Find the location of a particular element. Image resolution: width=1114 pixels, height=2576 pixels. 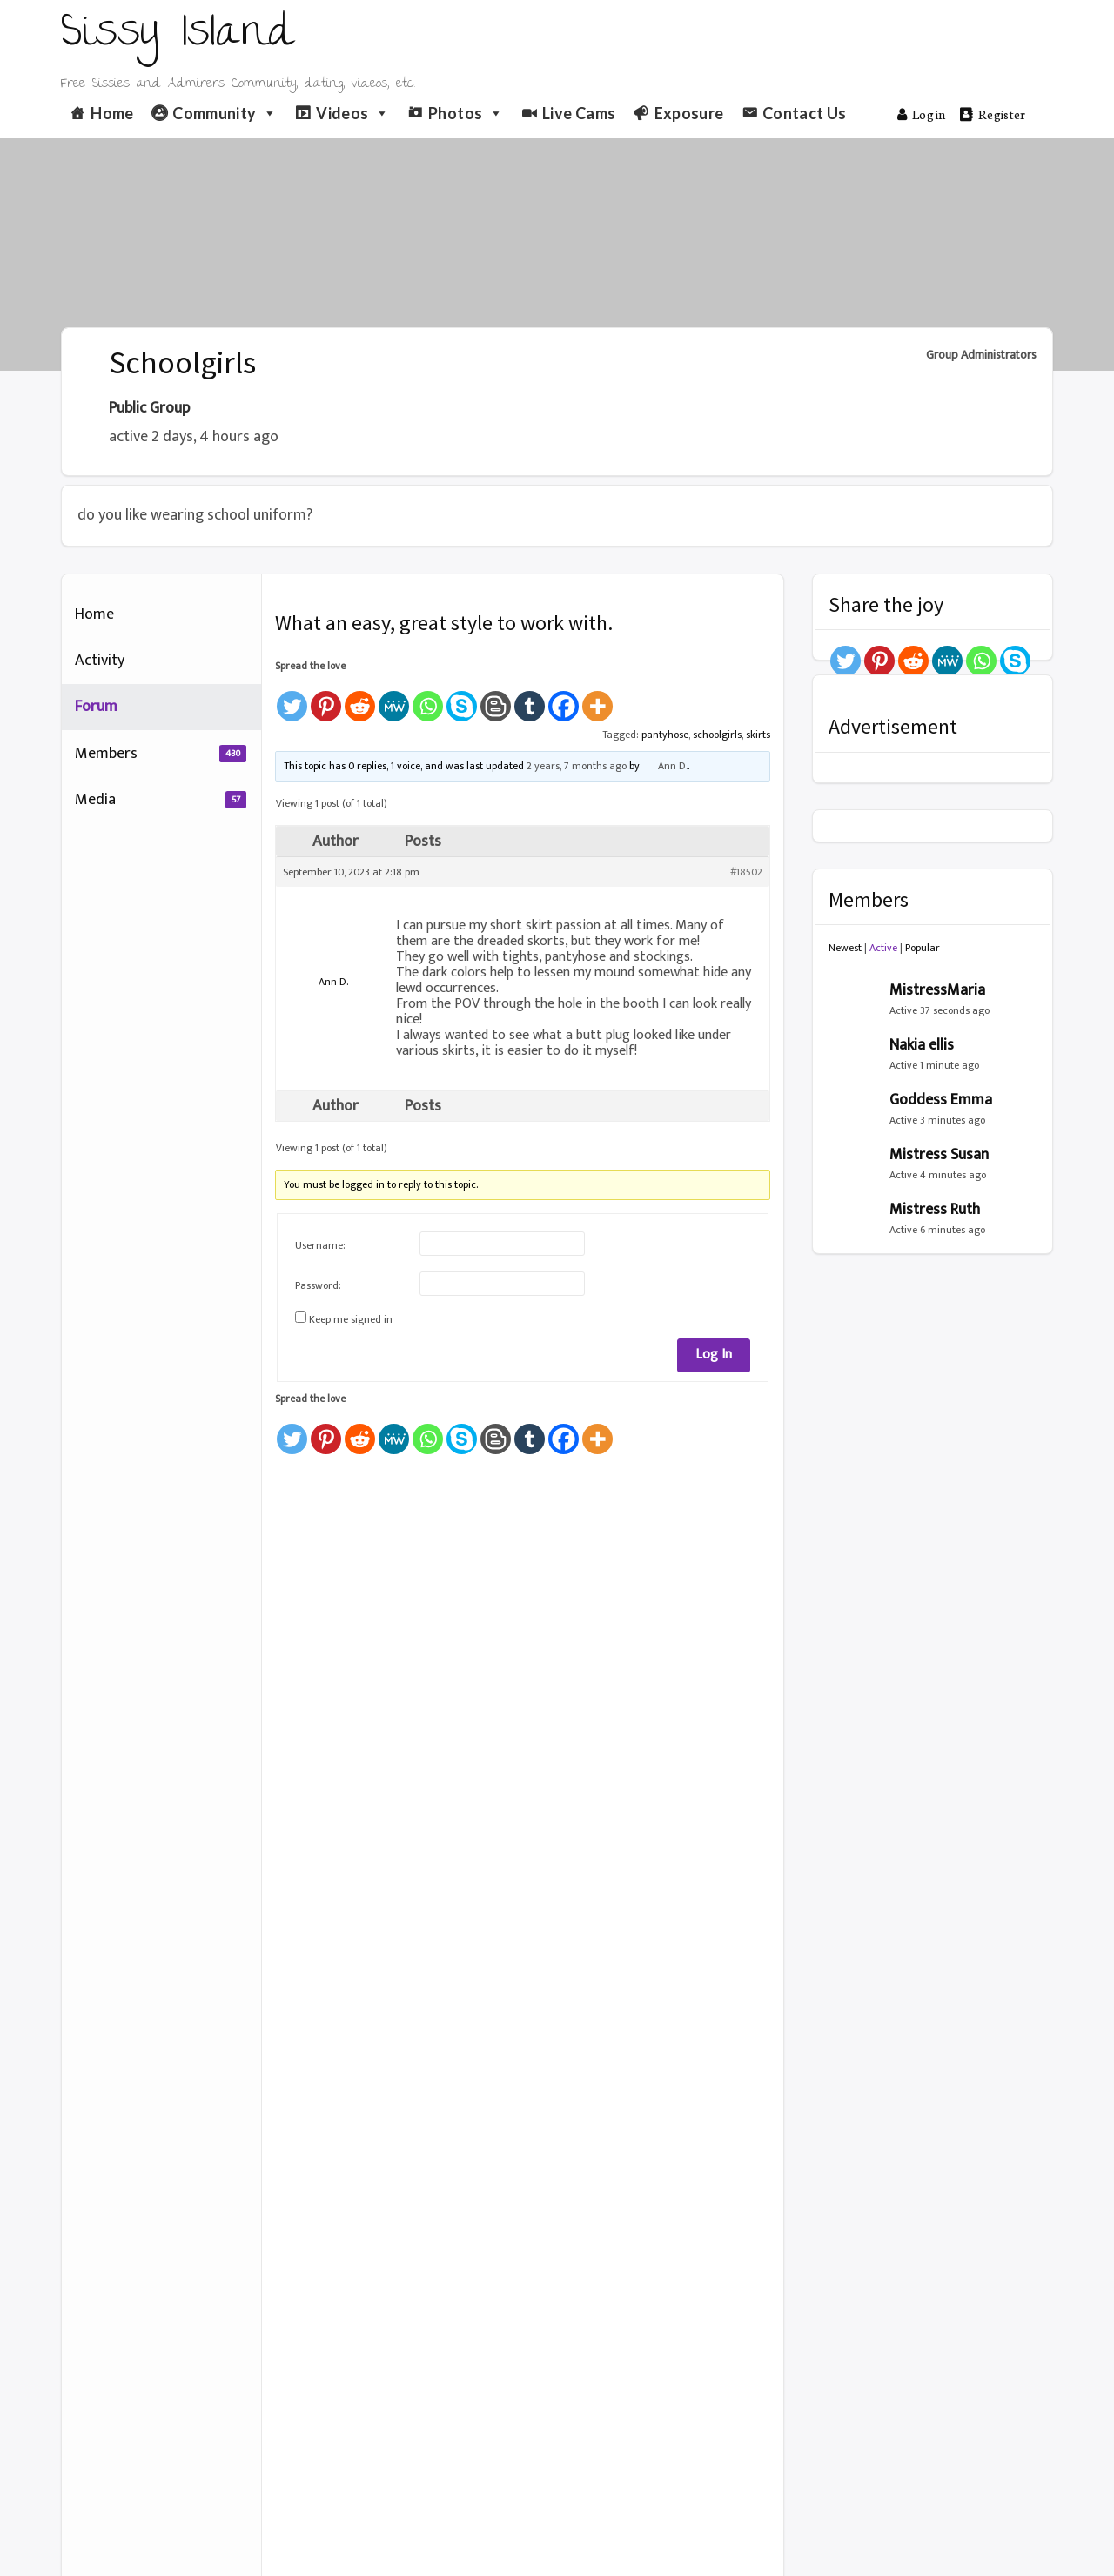

Mistress Ruth is located at coordinates (934, 1210).